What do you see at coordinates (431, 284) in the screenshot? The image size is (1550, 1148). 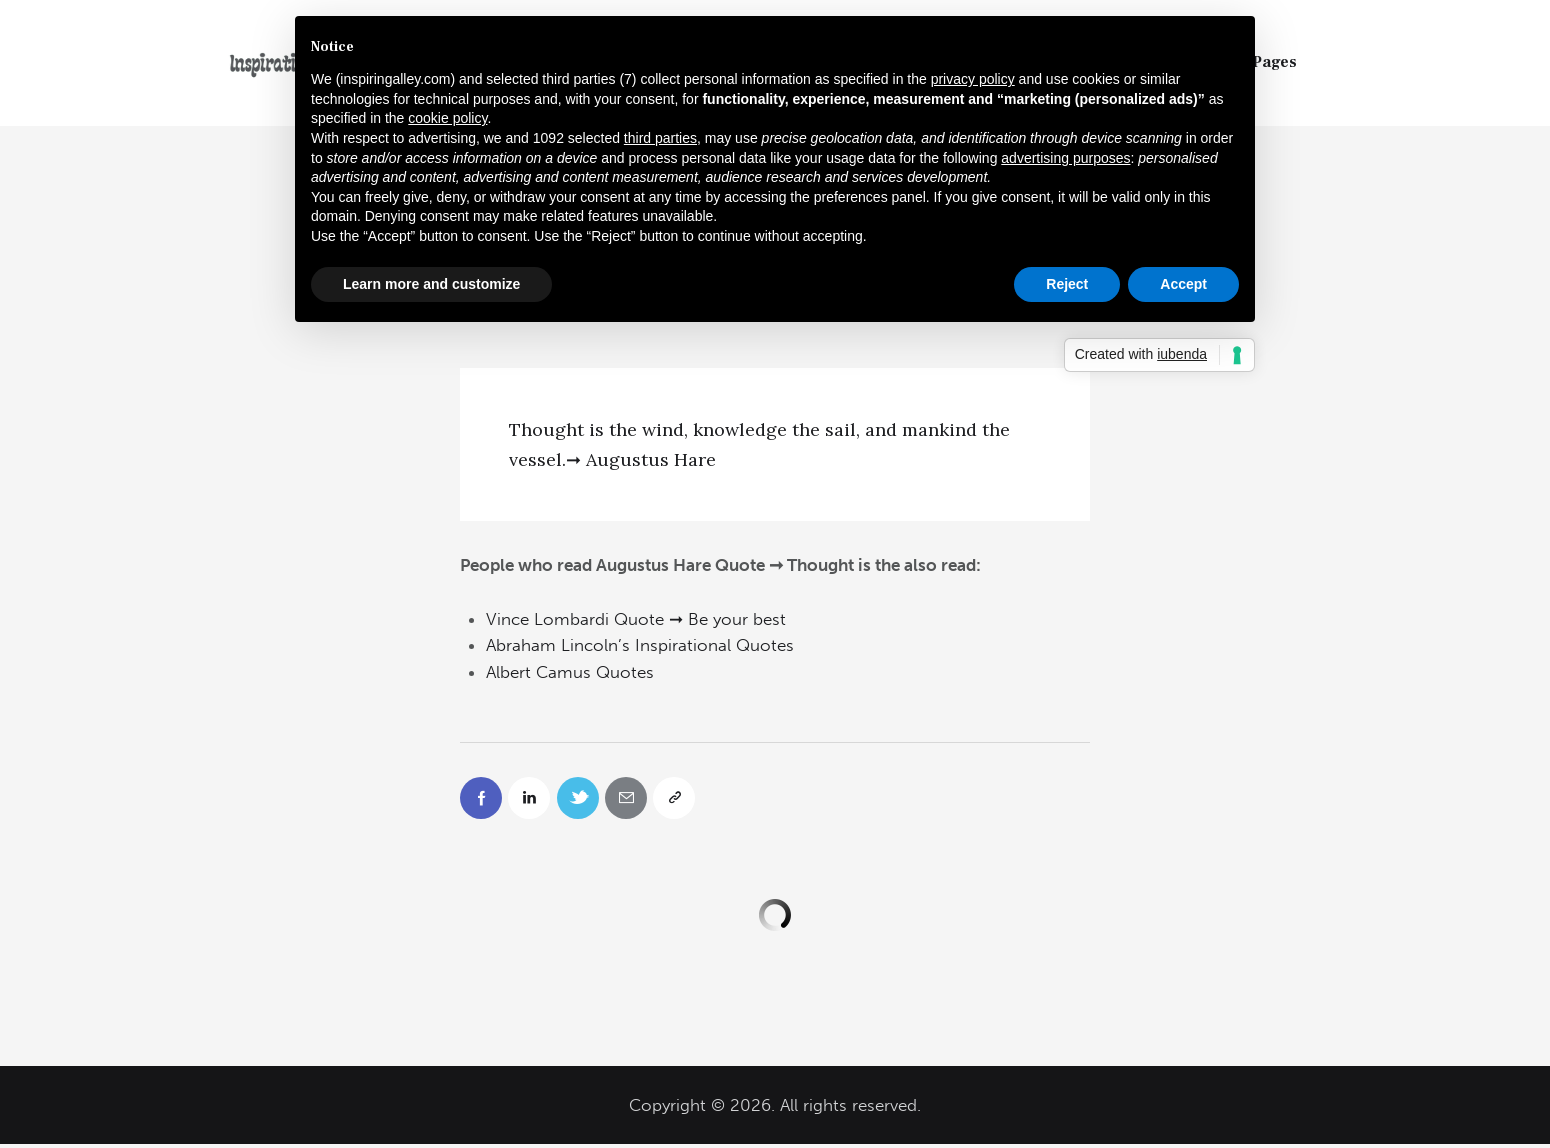 I see `Learn more and customize [button]` at bounding box center [431, 284].